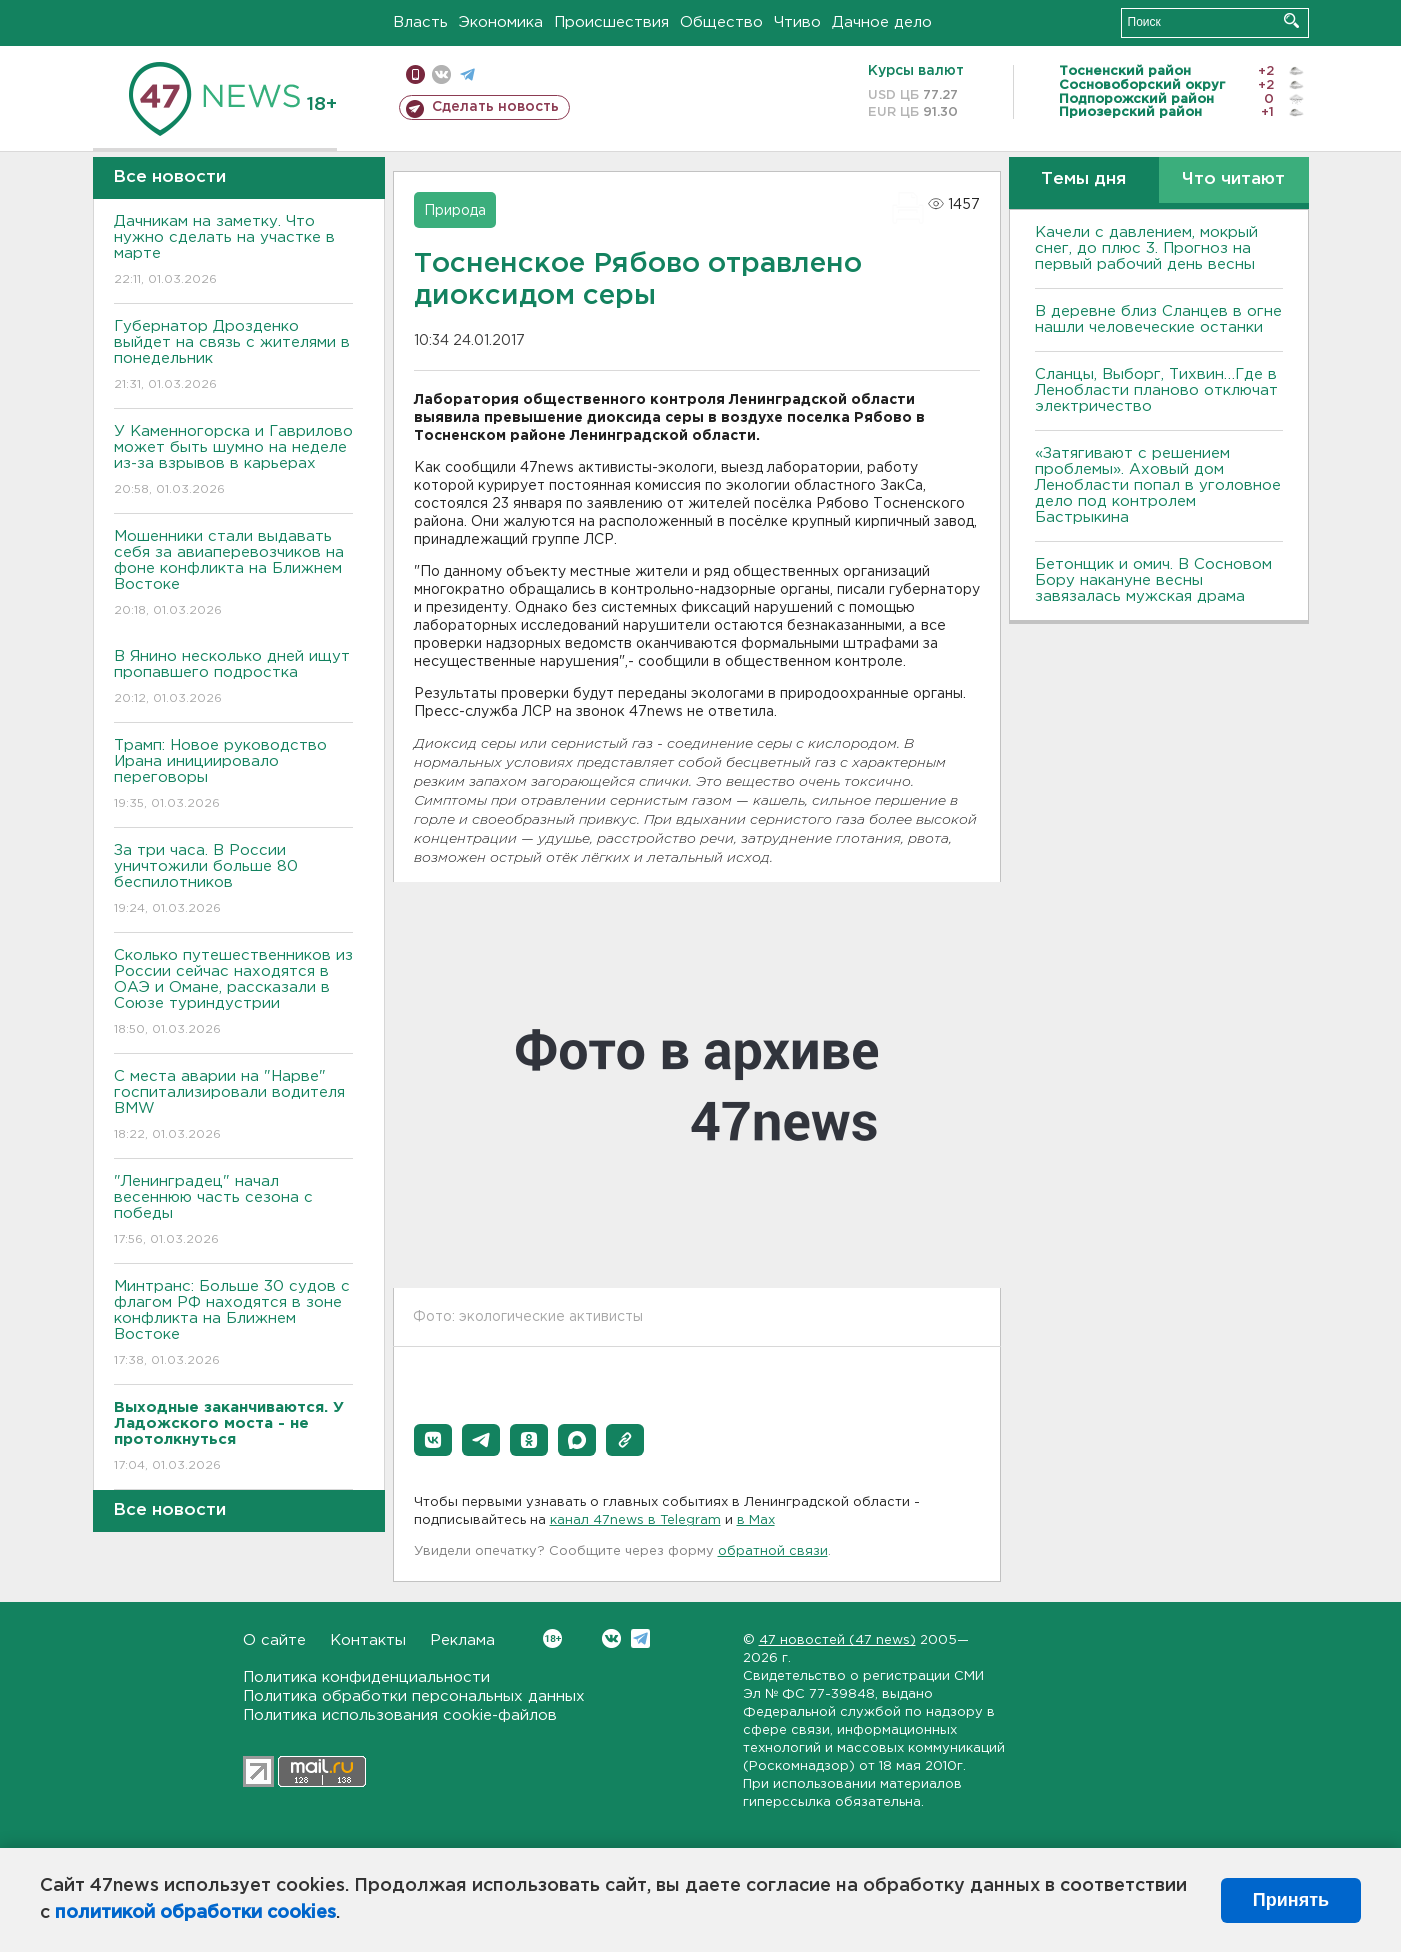 This screenshot has height=1952, width=1401. What do you see at coordinates (274, 1640) in the screenshot?
I see `О сайте` at bounding box center [274, 1640].